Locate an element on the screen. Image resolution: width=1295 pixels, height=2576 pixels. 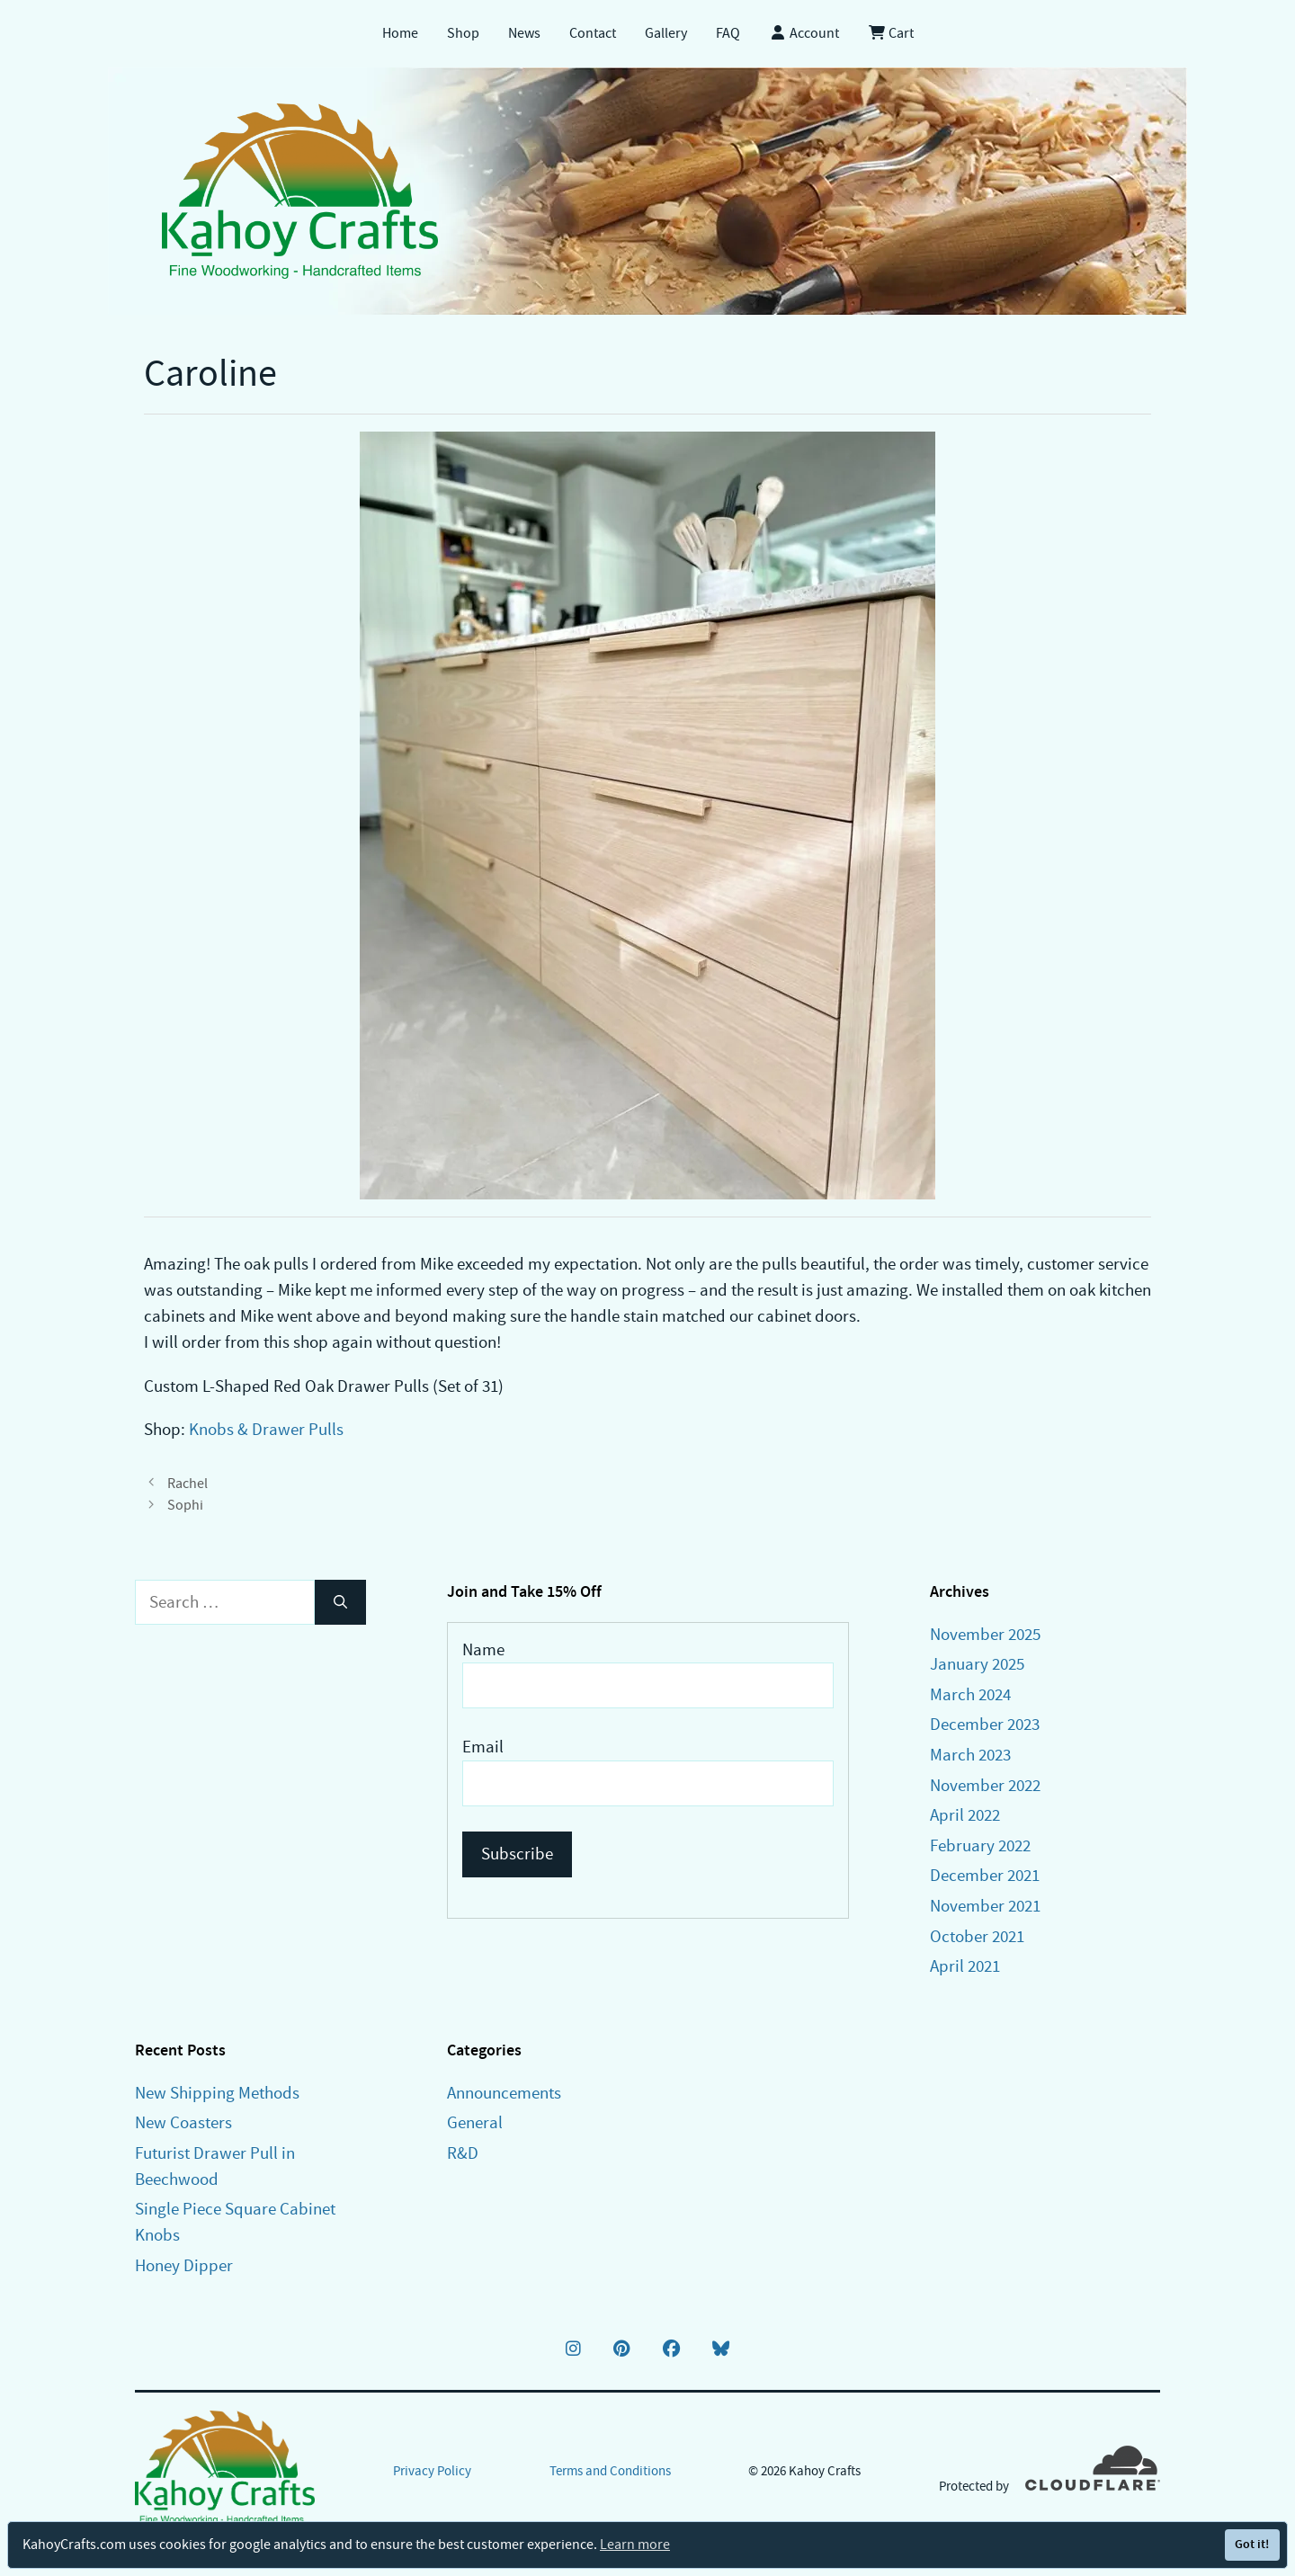
March 2024 is located at coordinates (970, 1694).